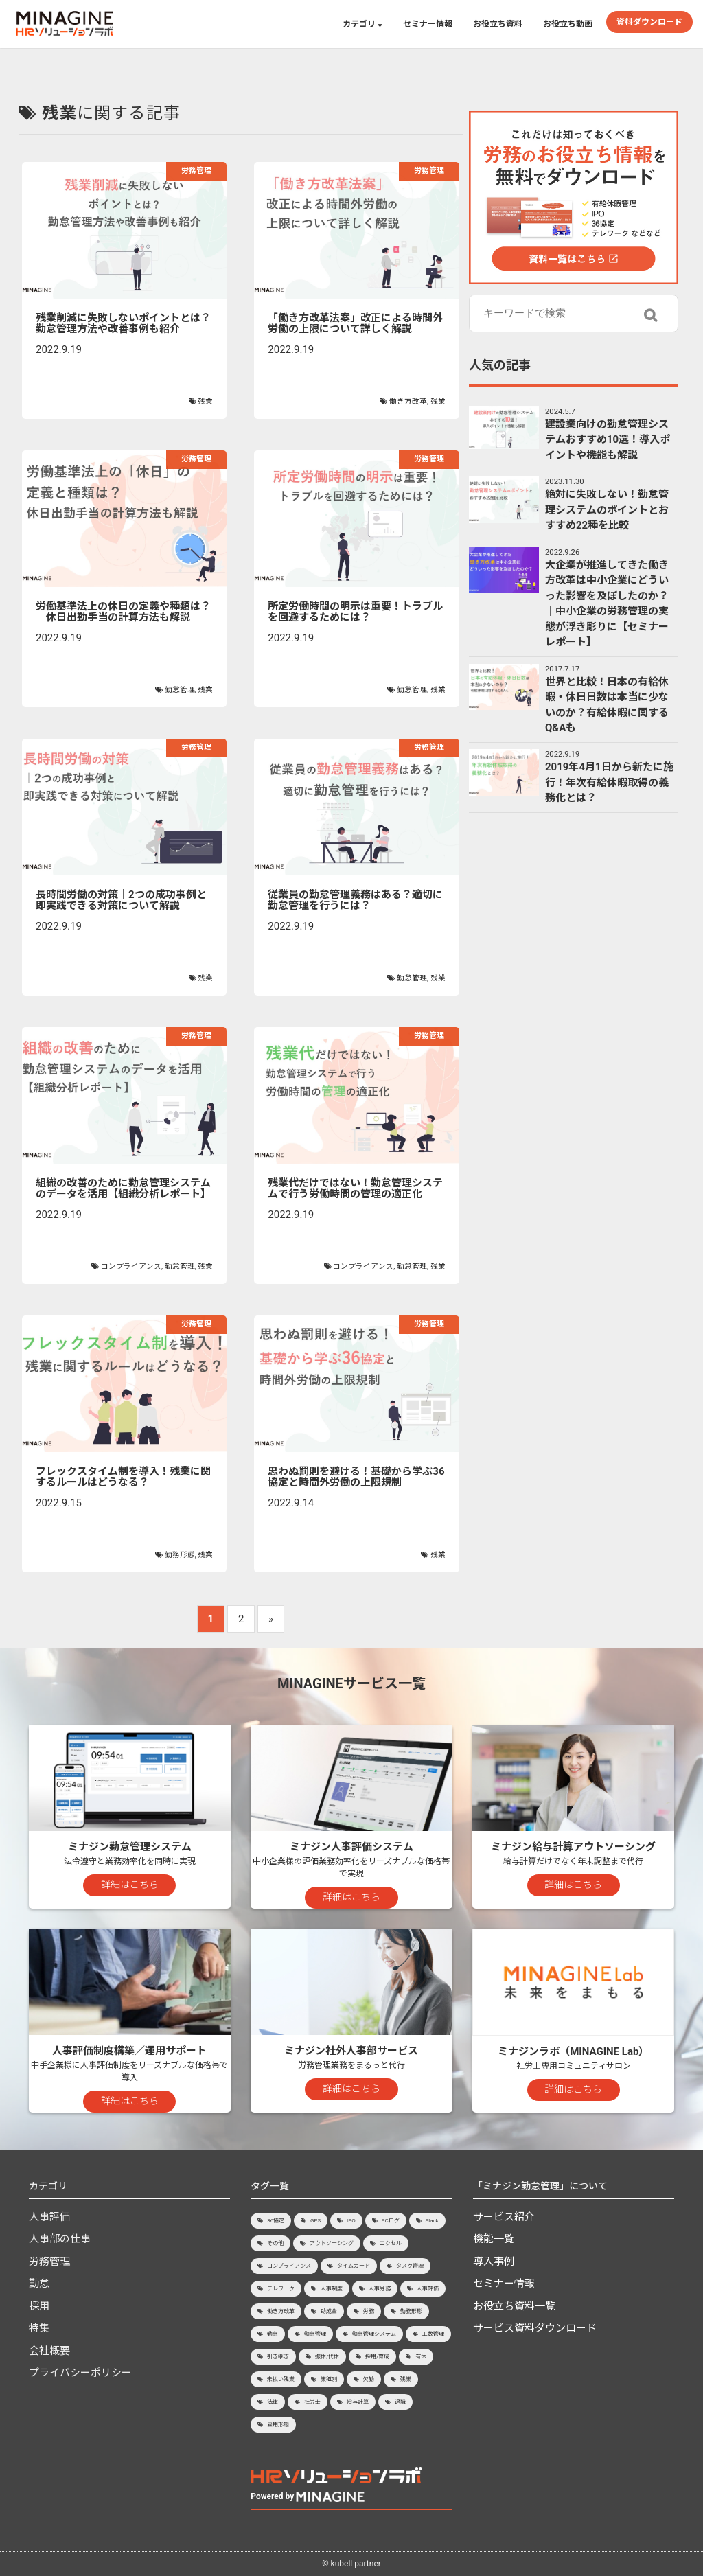 The width and height of the screenshot is (703, 2576). I want to click on 詳細はこちら, so click(130, 1884).